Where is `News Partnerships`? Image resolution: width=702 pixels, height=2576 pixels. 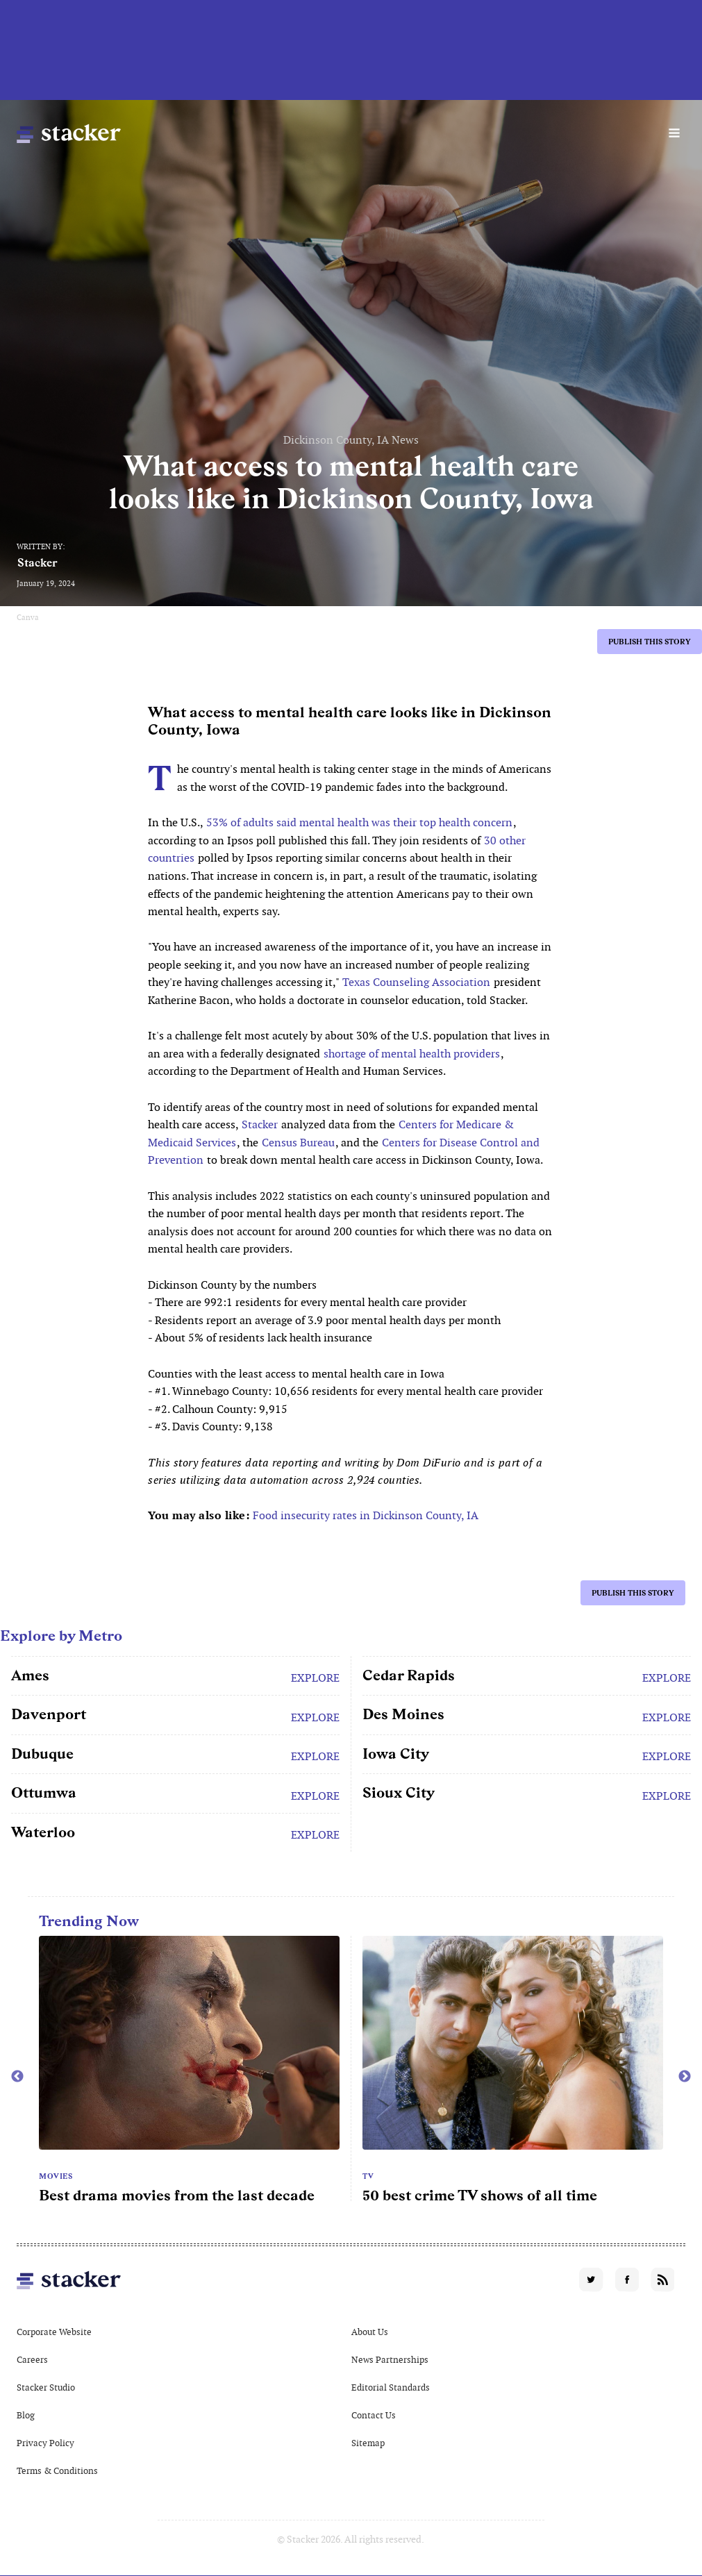
News Partnerships is located at coordinates (389, 2360).